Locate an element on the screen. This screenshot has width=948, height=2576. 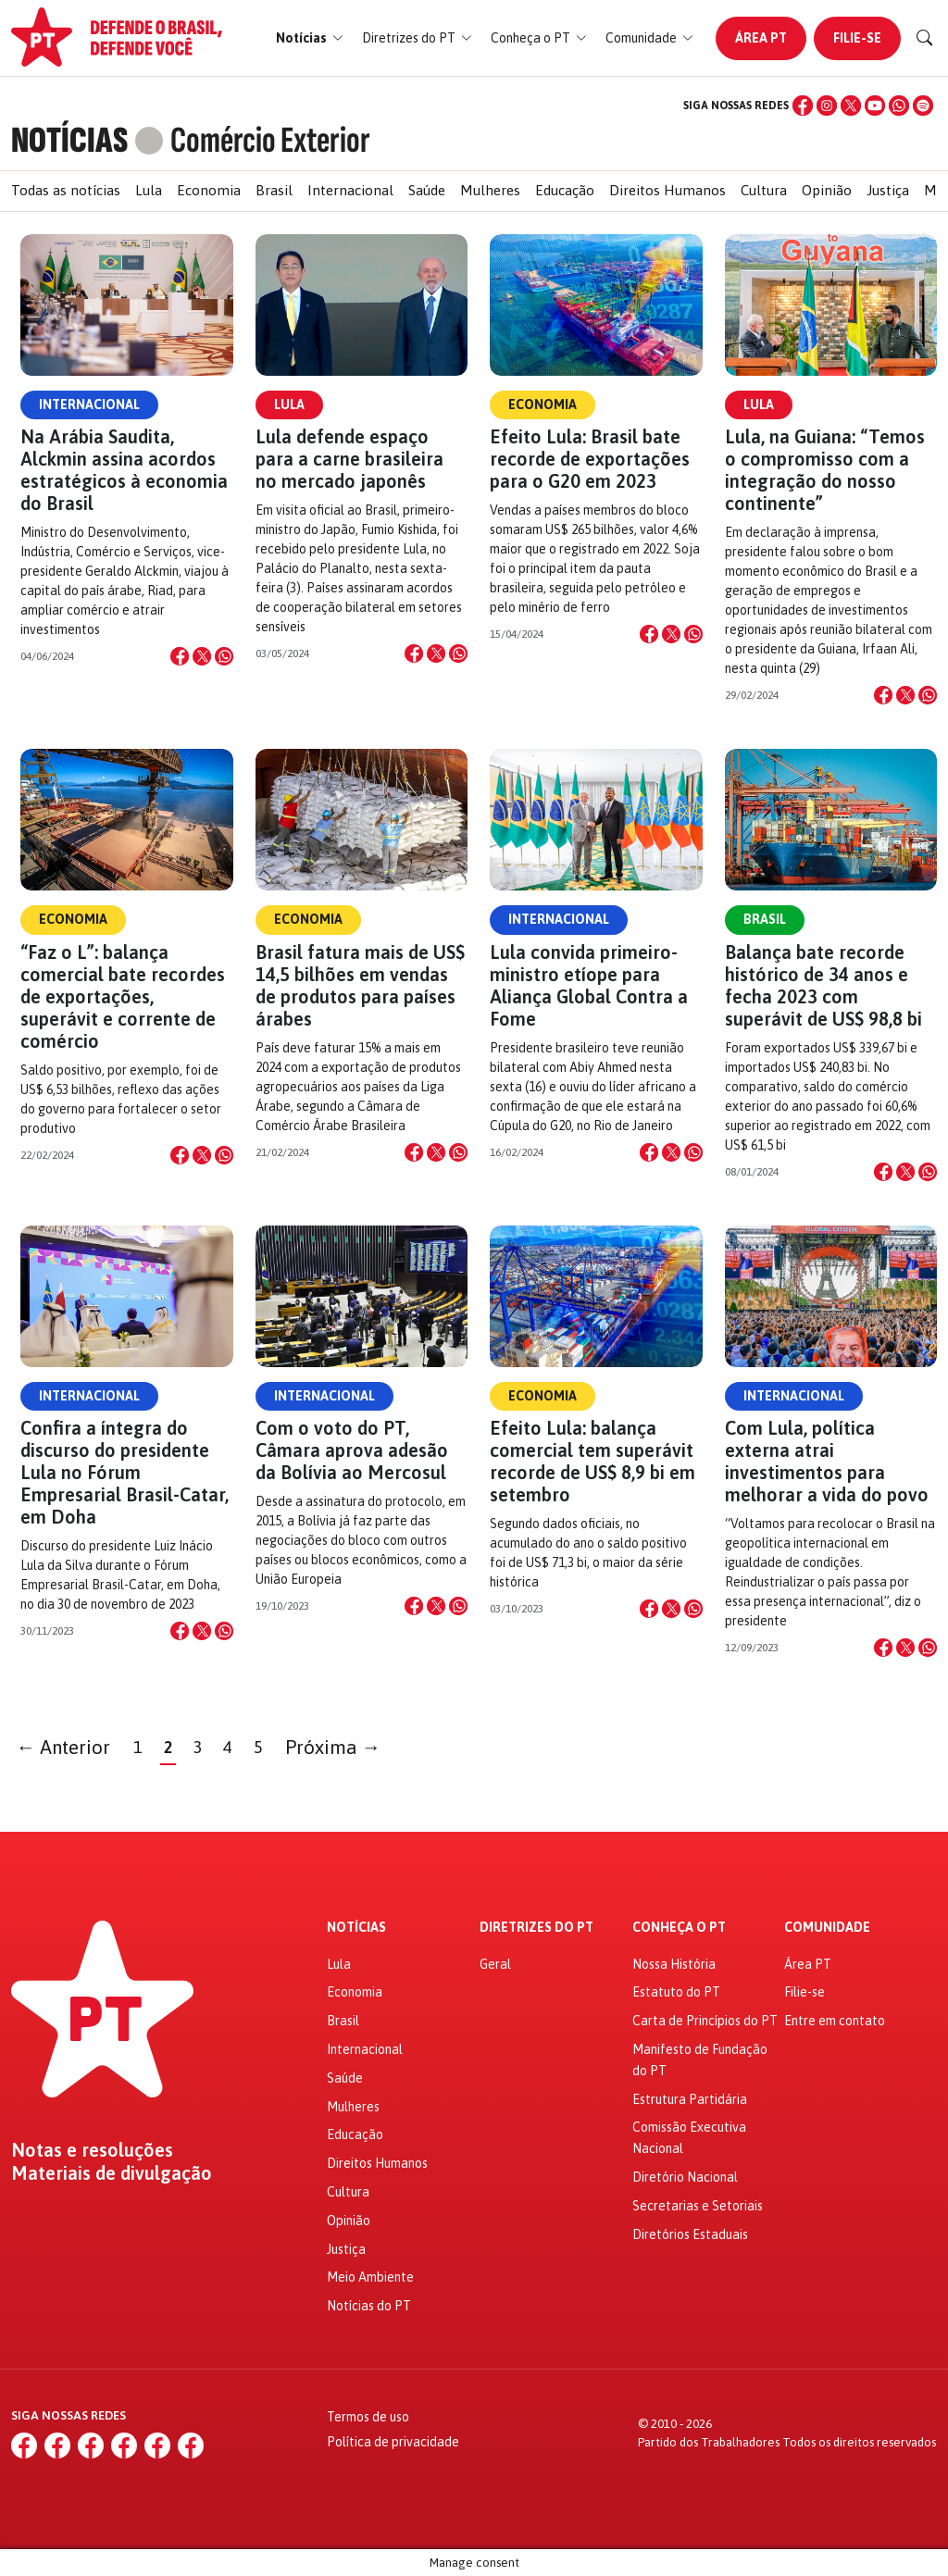
Com o voto do PT, Câmara aprova adesão da Bolívia ao Mercosul is located at coordinates (352, 1450).